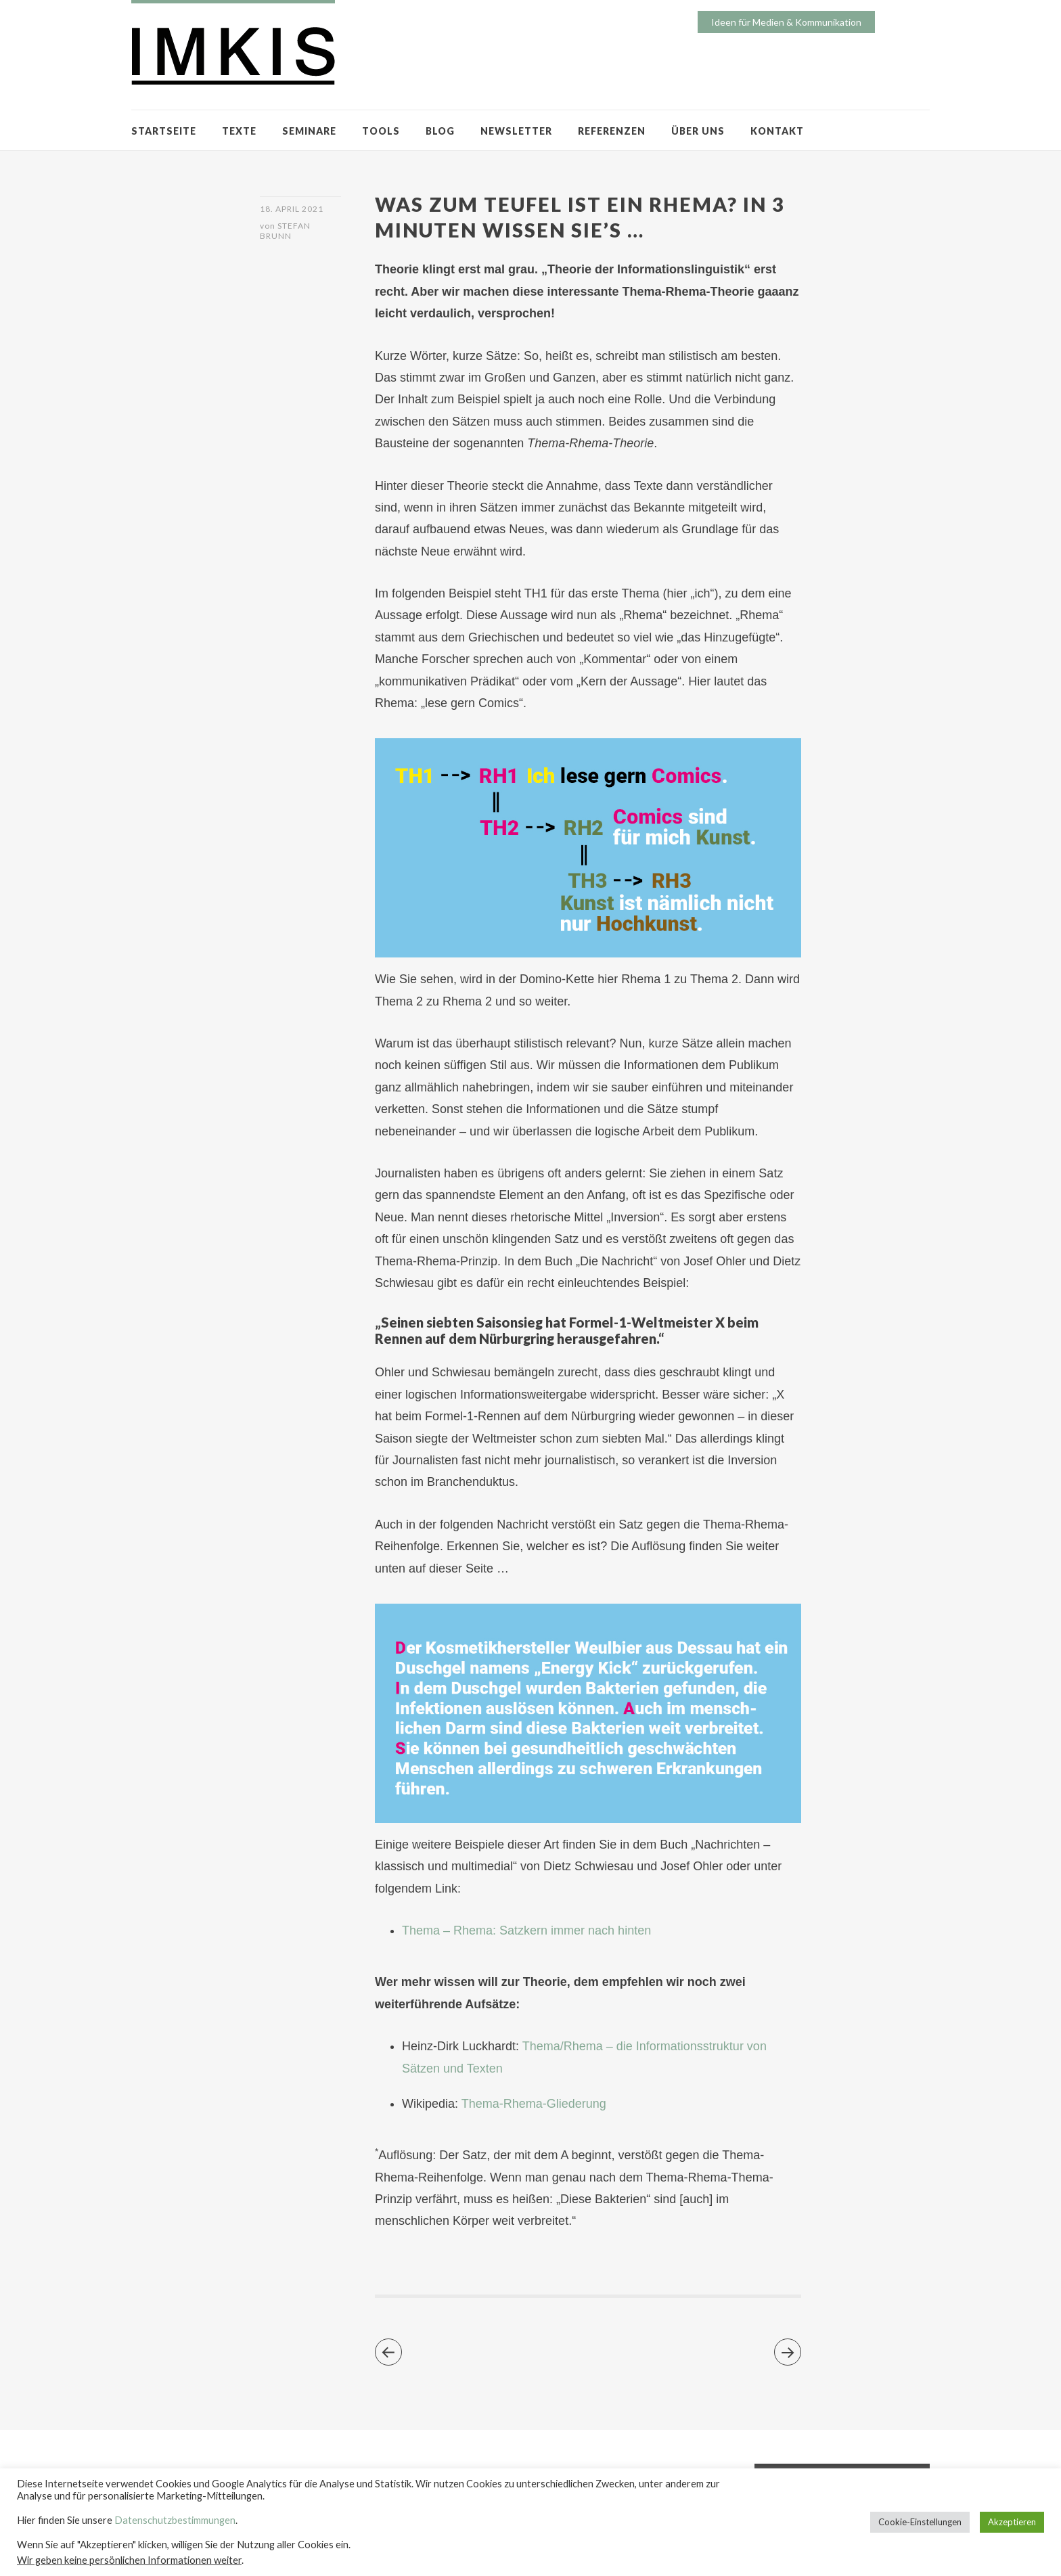  What do you see at coordinates (1012, 2521) in the screenshot?
I see `Akzeptieren [button]` at bounding box center [1012, 2521].